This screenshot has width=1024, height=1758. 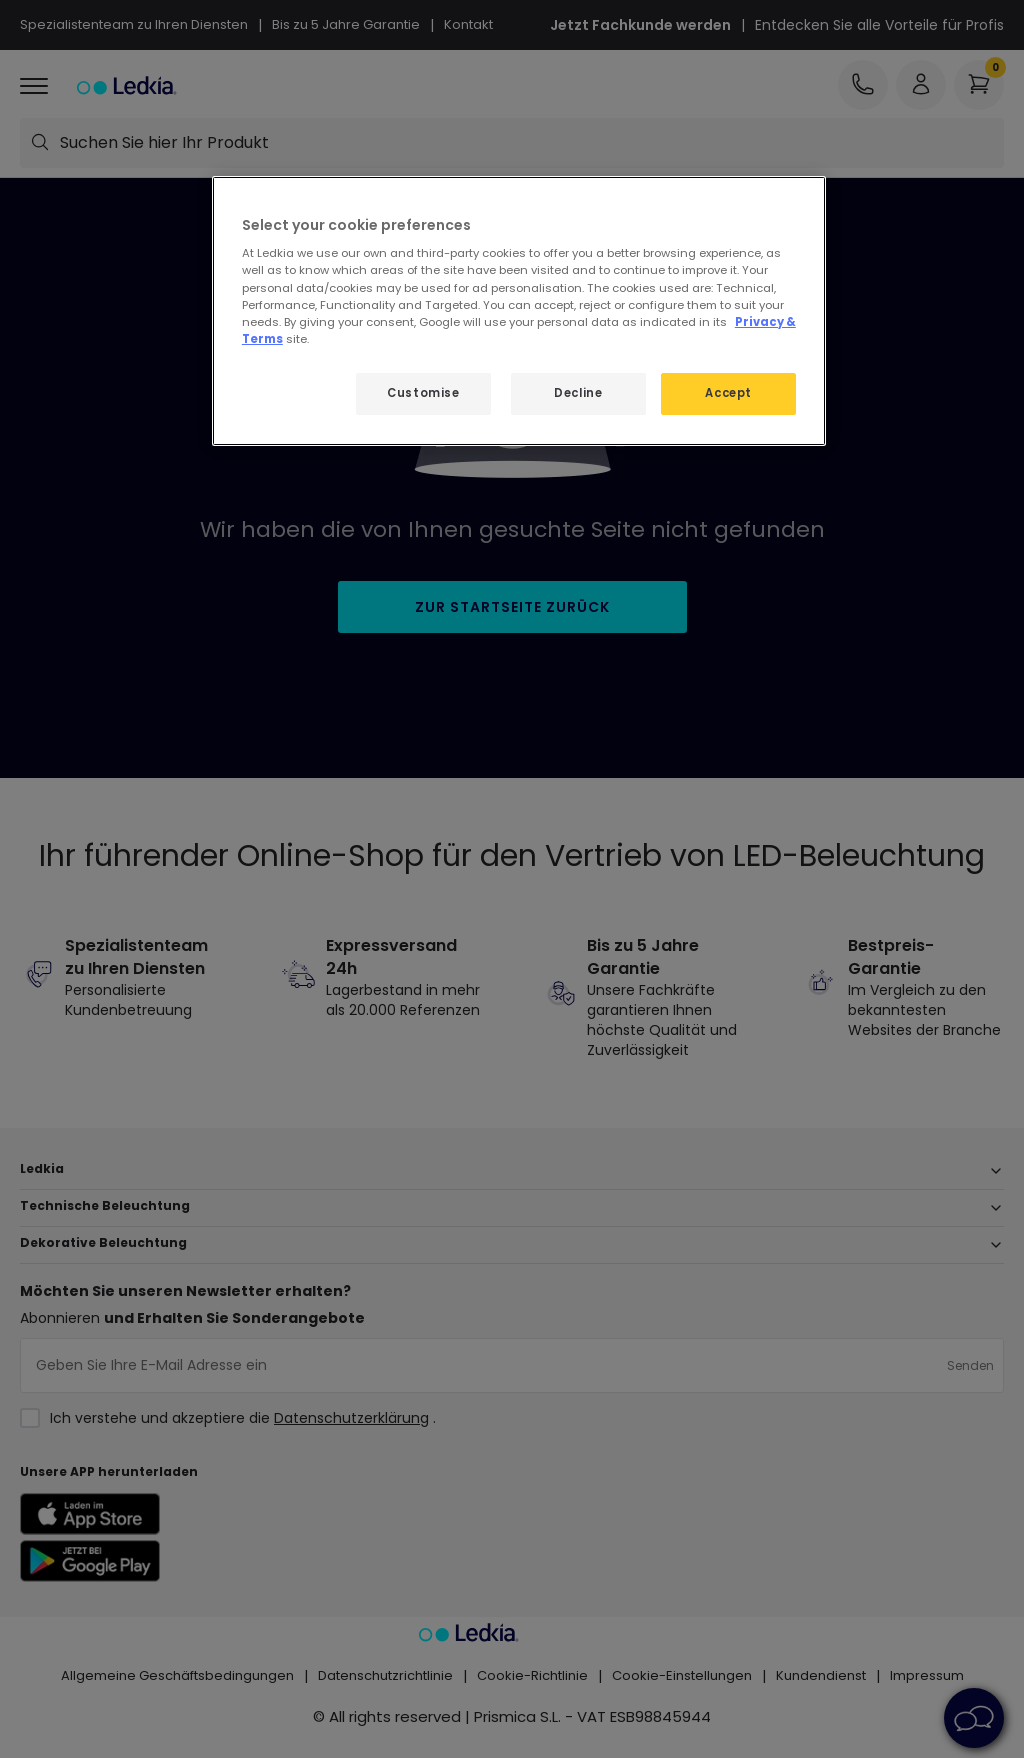 What do you see at coordinates (578, 393) in the screenshot?
I see `Decline` at bounding box center [578, 393].